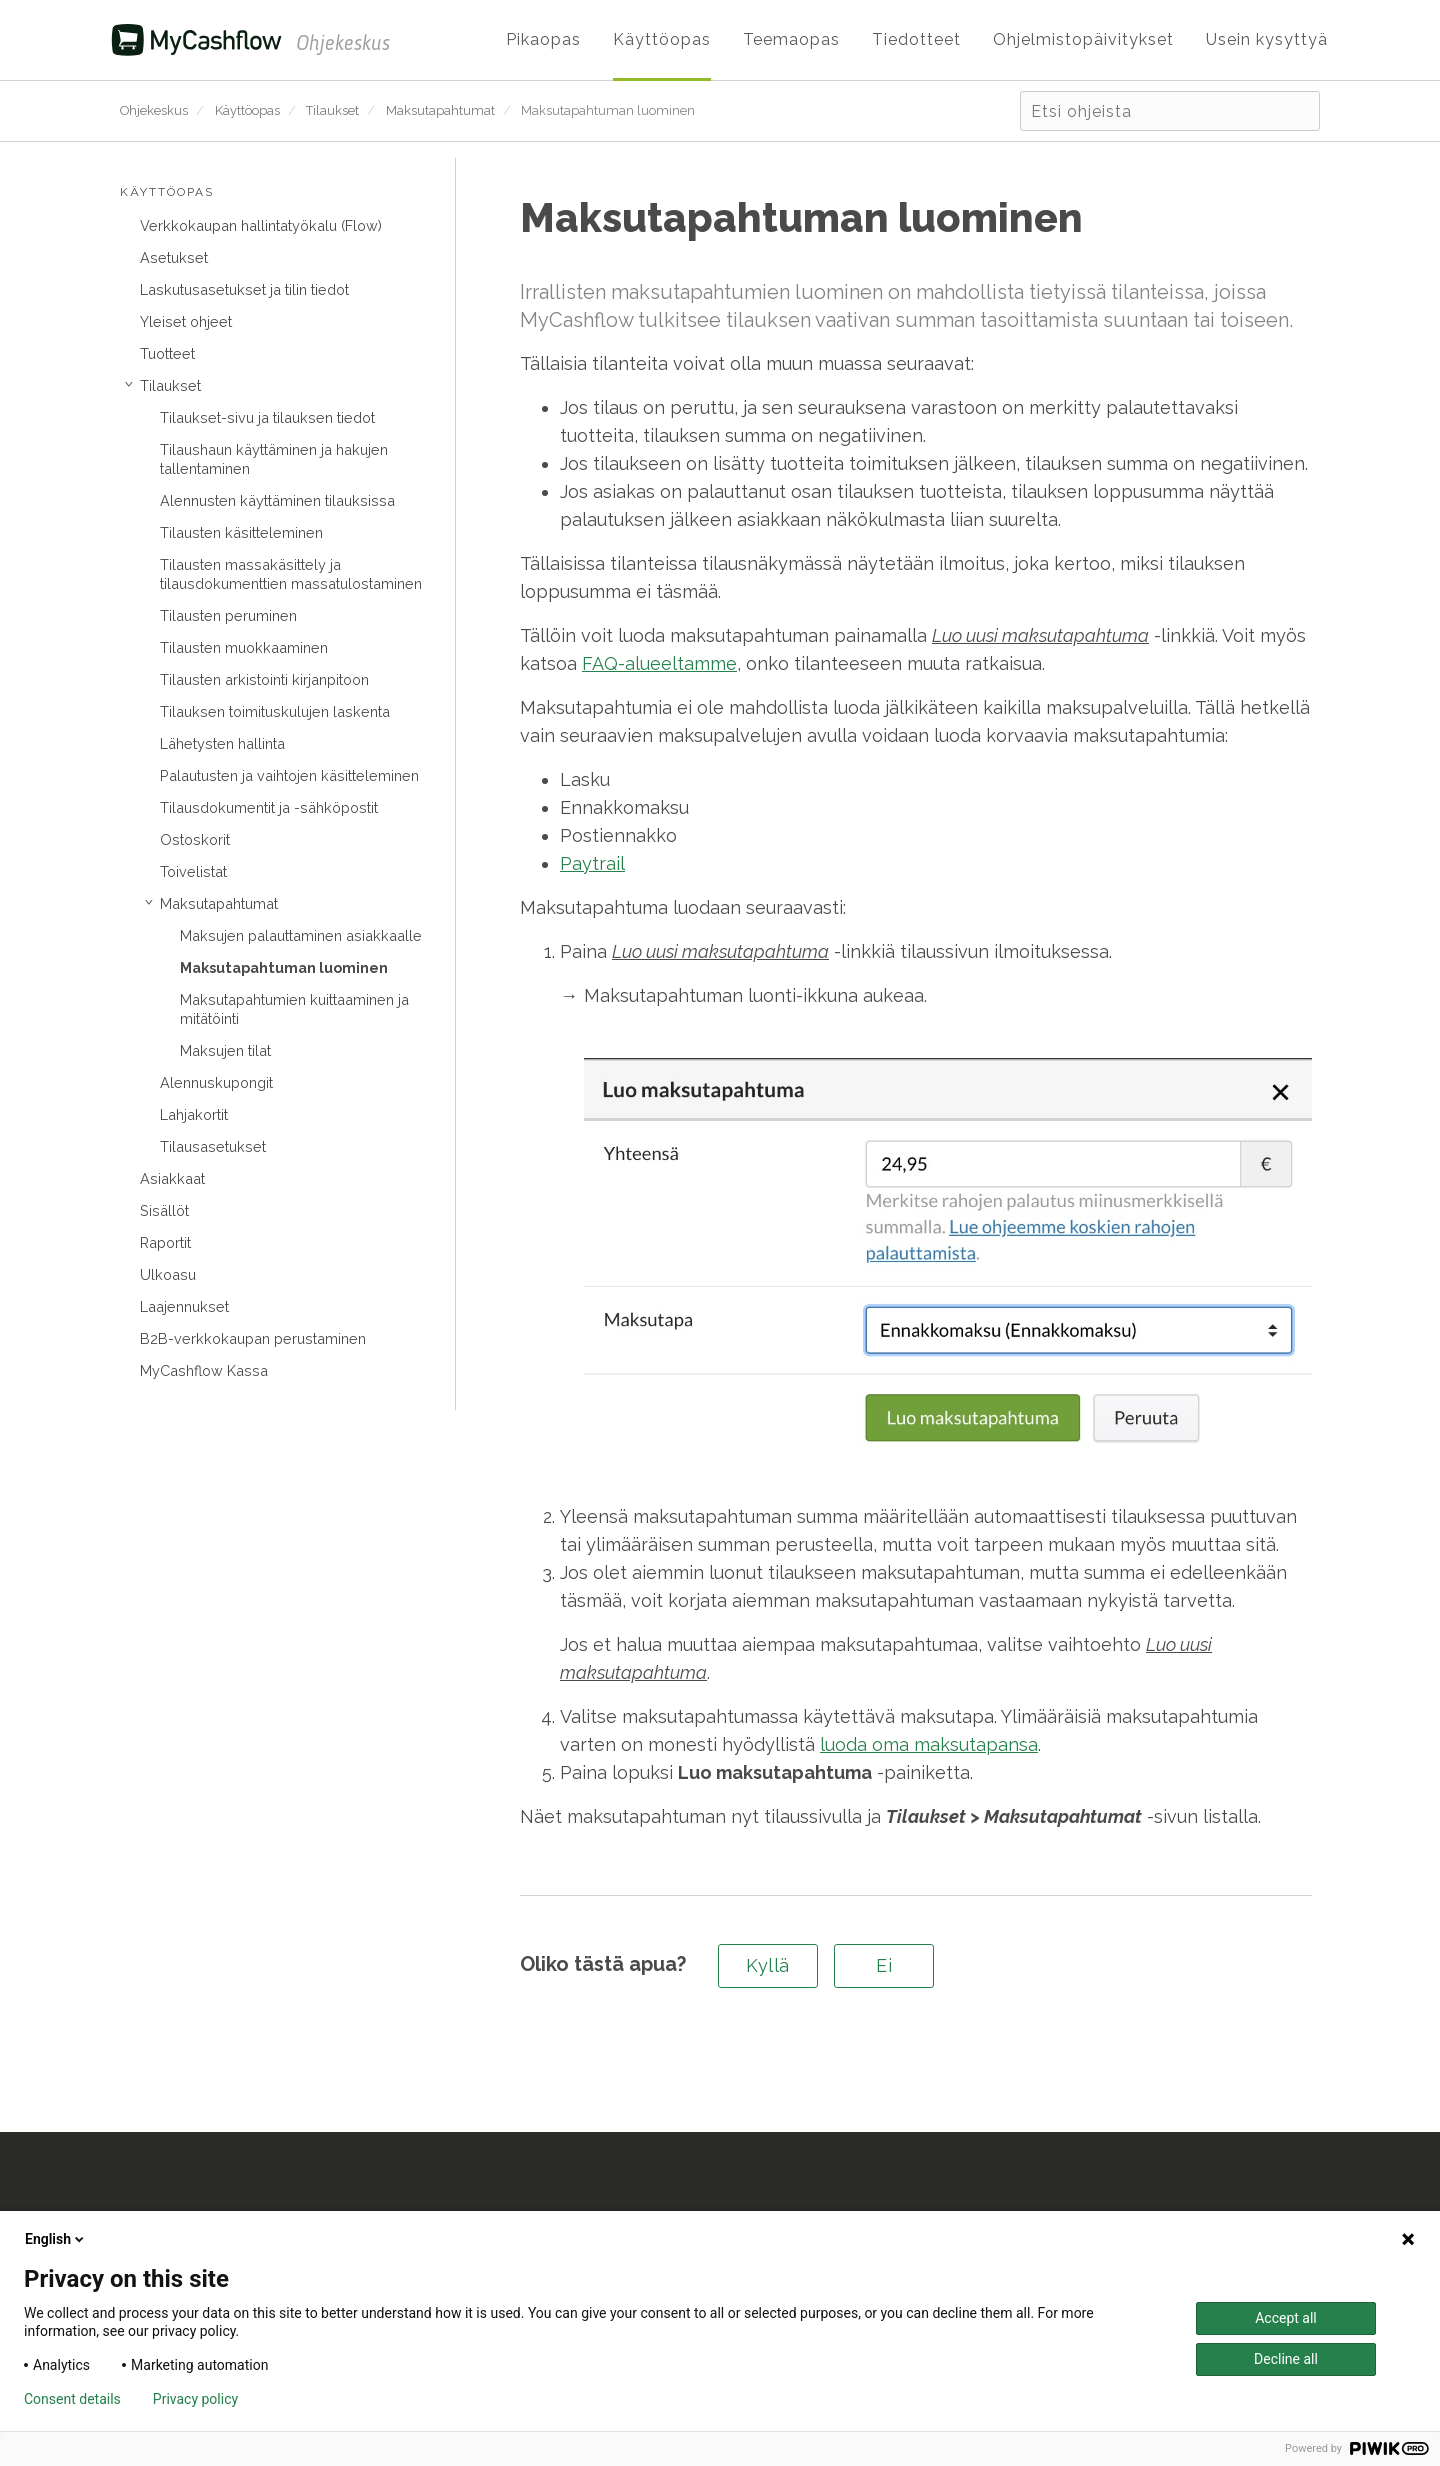 The image size is (1440, 2466). I want to click on Tilausasetukset, so click(213, 1146).